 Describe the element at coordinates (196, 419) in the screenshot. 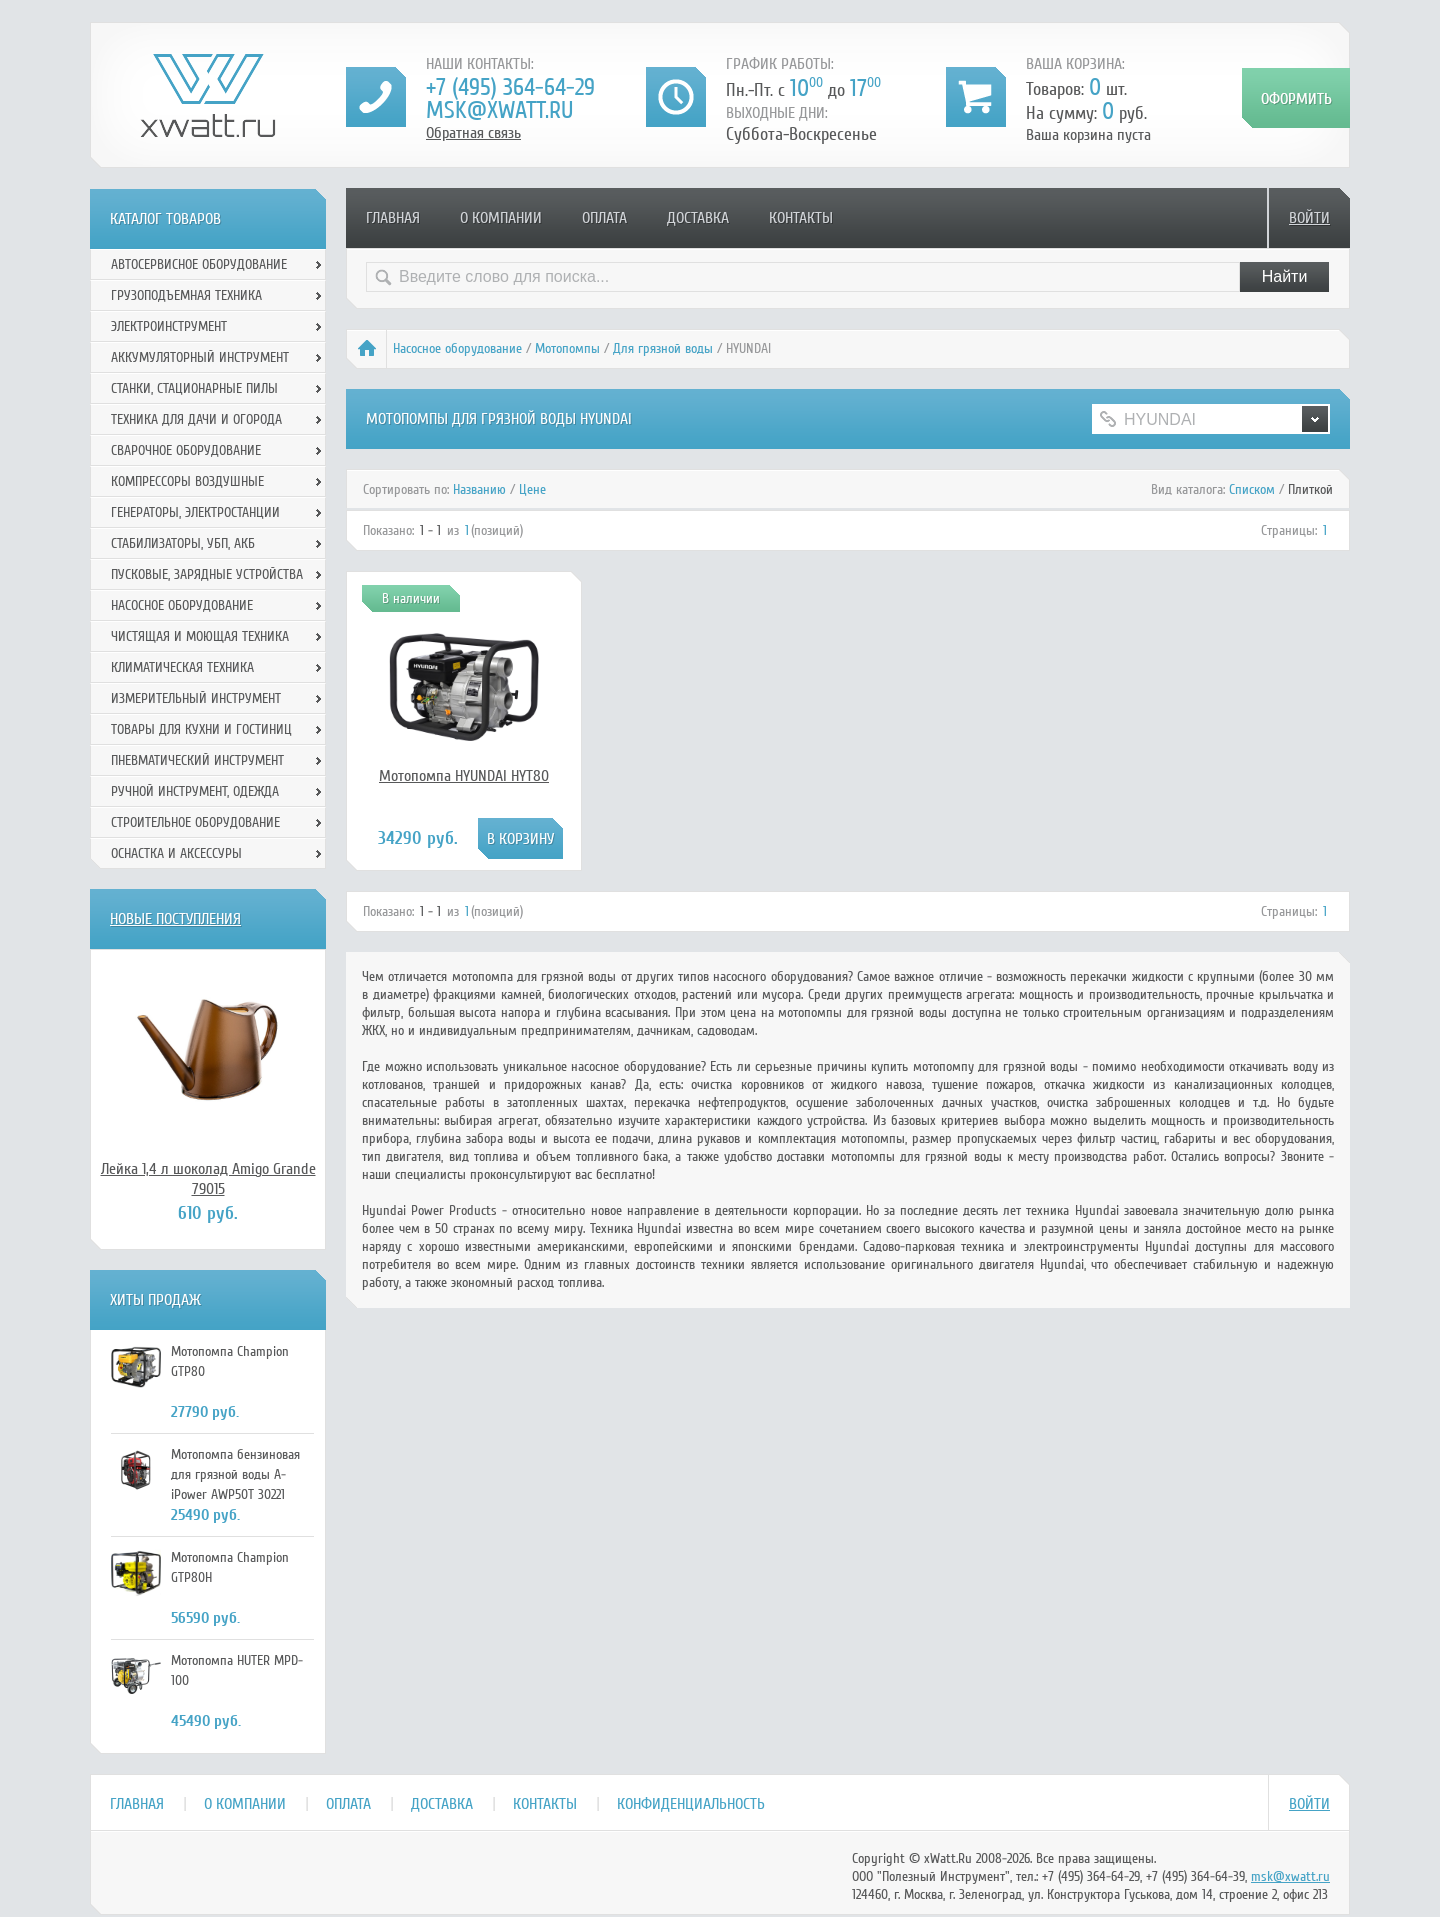

I see `Техника для дачи и огорода` at that location.